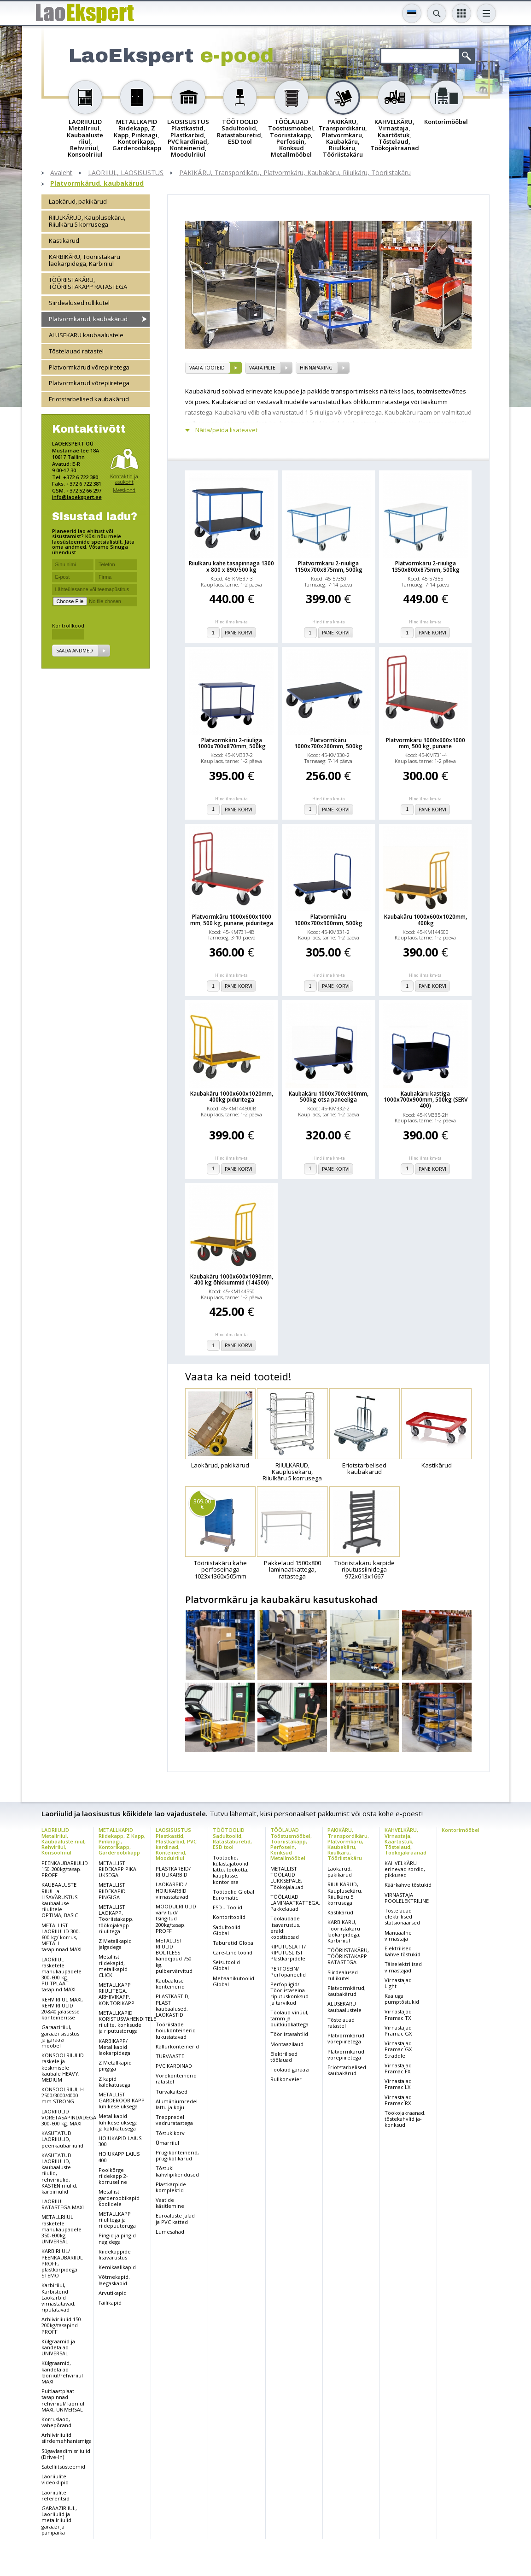 This screenshot has height=2576, width=531. Describe the element at coordinates (122, 2100) in the screenshot. I see `METALLIST GARDEROOBIKAPP lühikese uksega` at that location.